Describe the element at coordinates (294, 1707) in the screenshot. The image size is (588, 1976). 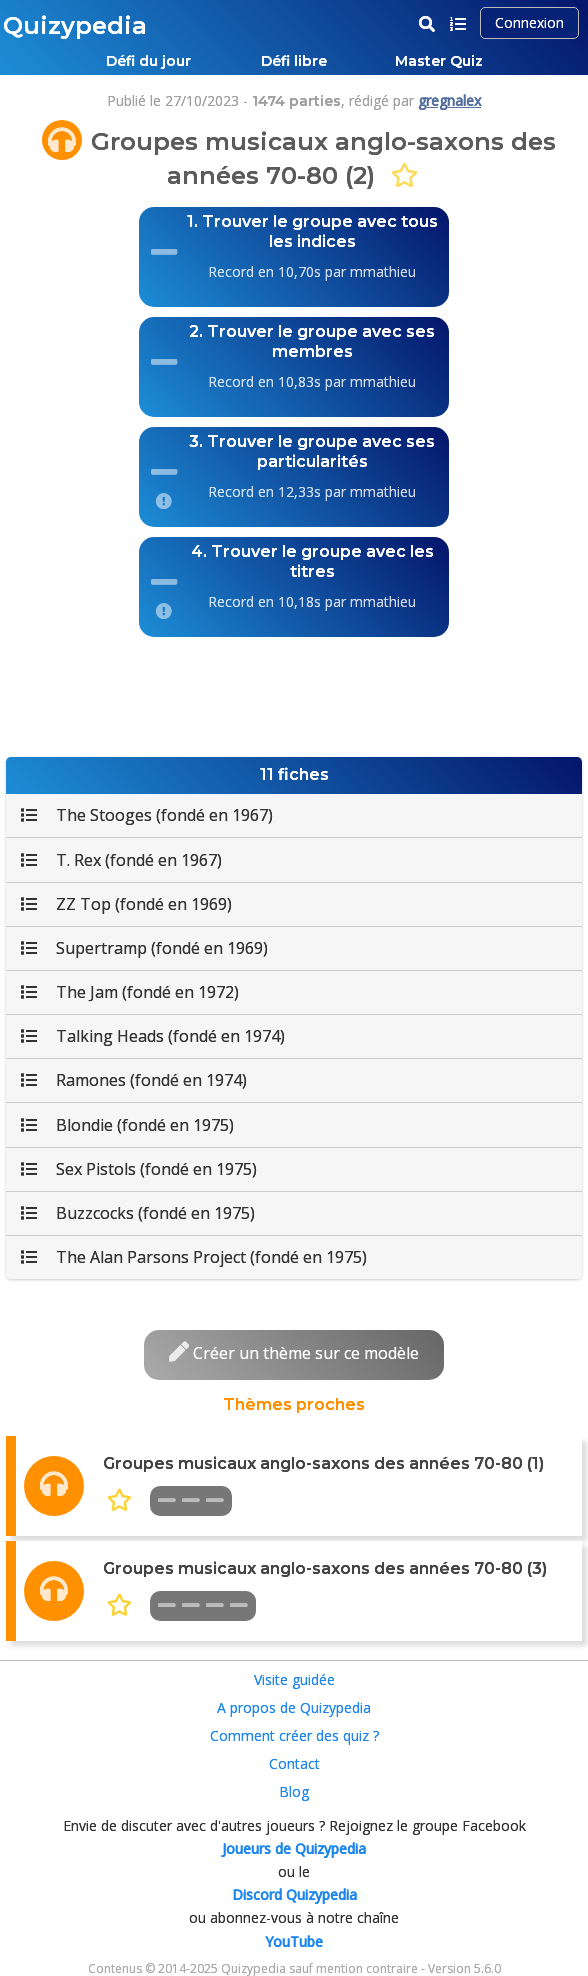
I see `A propos de Quizypedia` at that location.